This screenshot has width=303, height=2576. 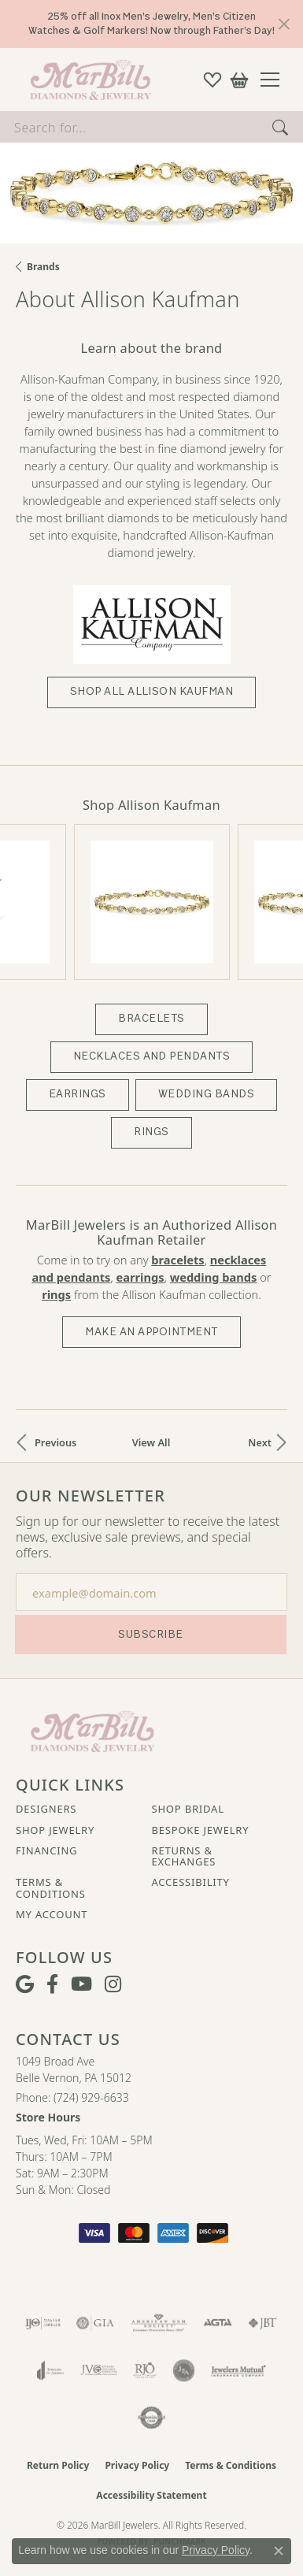 What do you see at coordinates (46, 1847) in the screenshot?
I see `Financing` at bounding box center [46, 1847].